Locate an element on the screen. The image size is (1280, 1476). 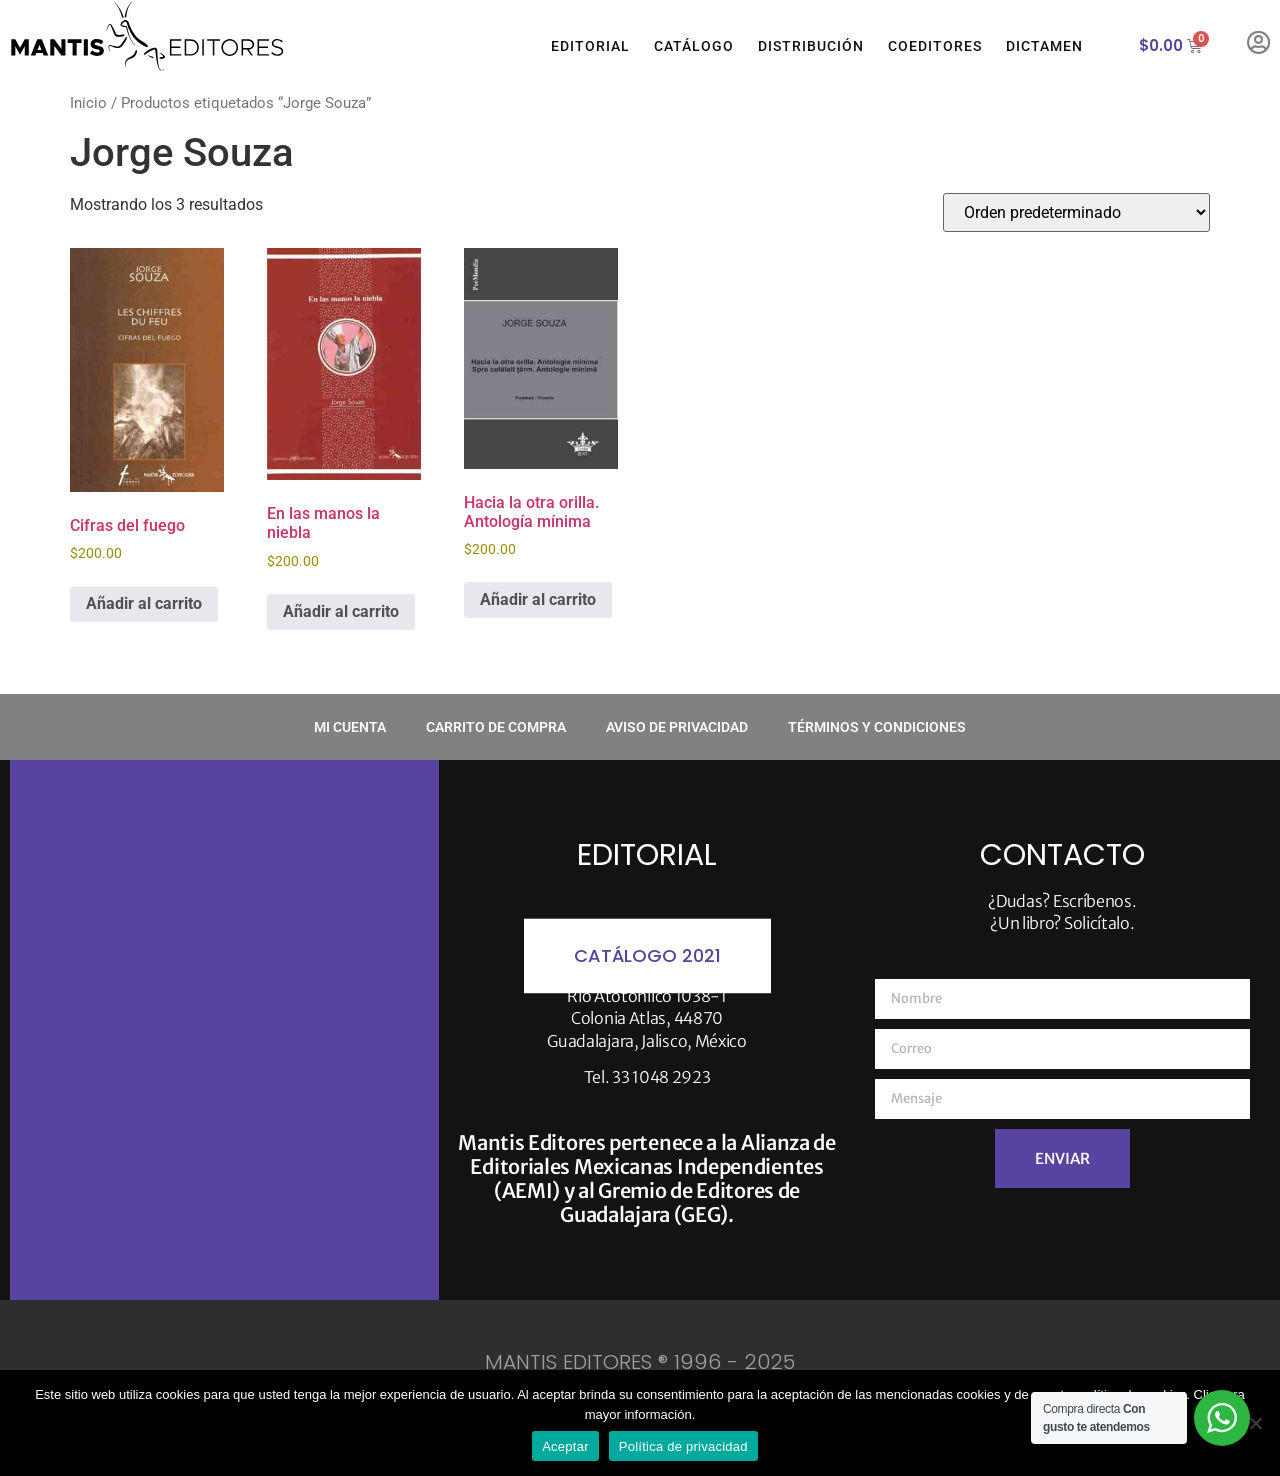
Dictamen is located at coordinates (1044, 46).